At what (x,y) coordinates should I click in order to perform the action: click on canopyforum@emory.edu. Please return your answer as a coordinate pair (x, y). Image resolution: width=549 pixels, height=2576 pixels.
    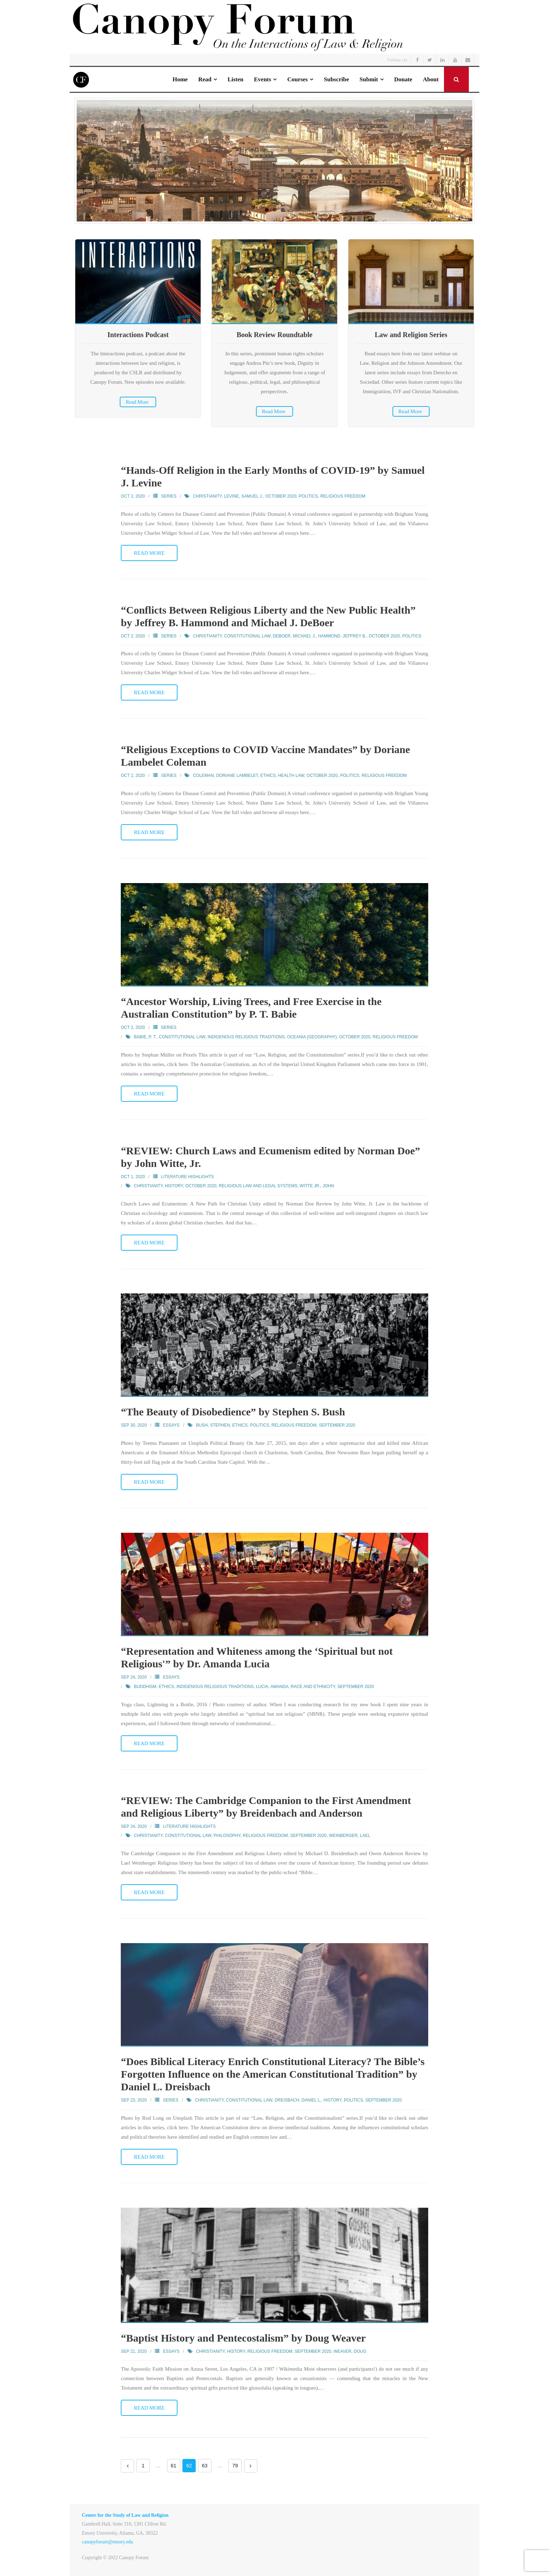
    Looking at the image, I should click on (107, 2541).